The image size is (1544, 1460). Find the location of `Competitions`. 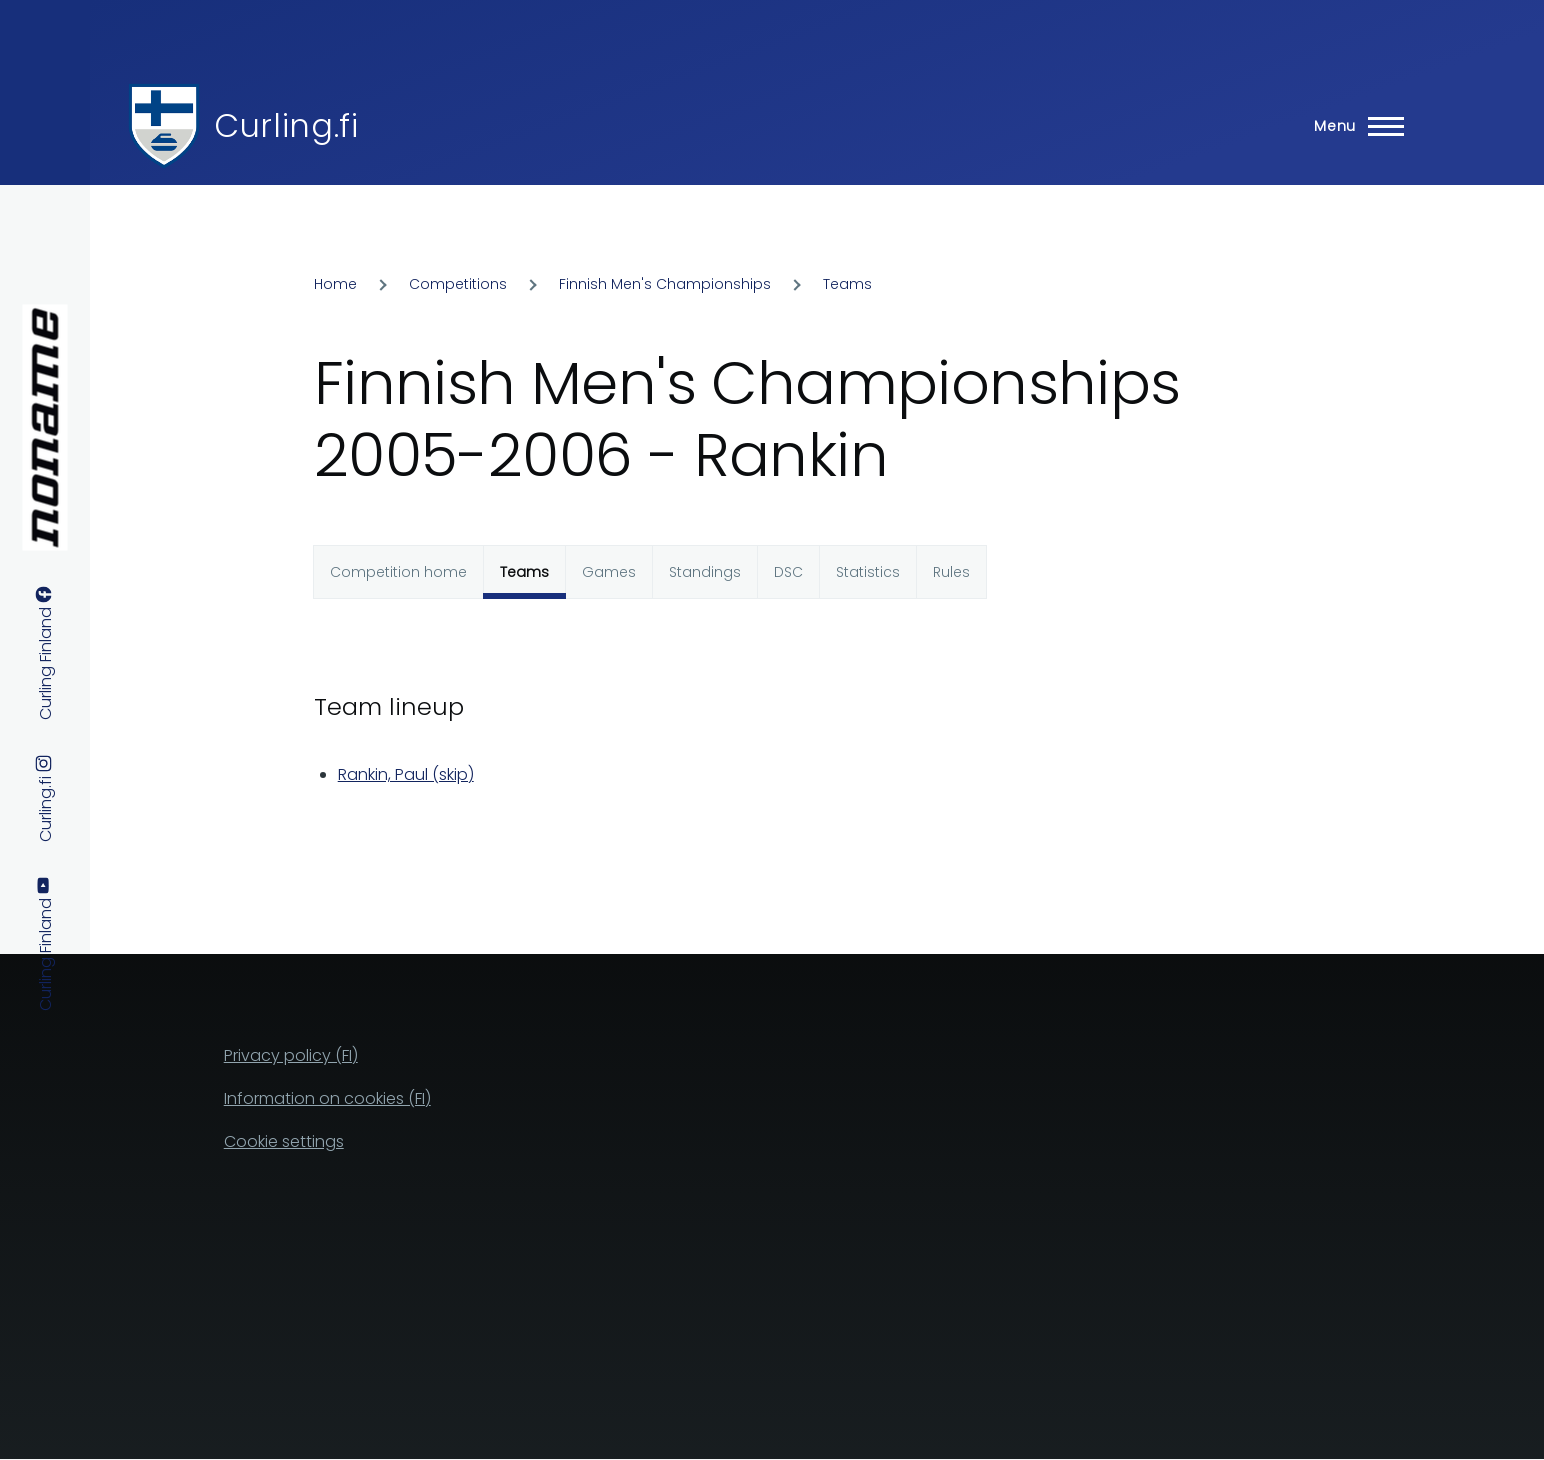

Competitions is located at coordinates (458, 284).